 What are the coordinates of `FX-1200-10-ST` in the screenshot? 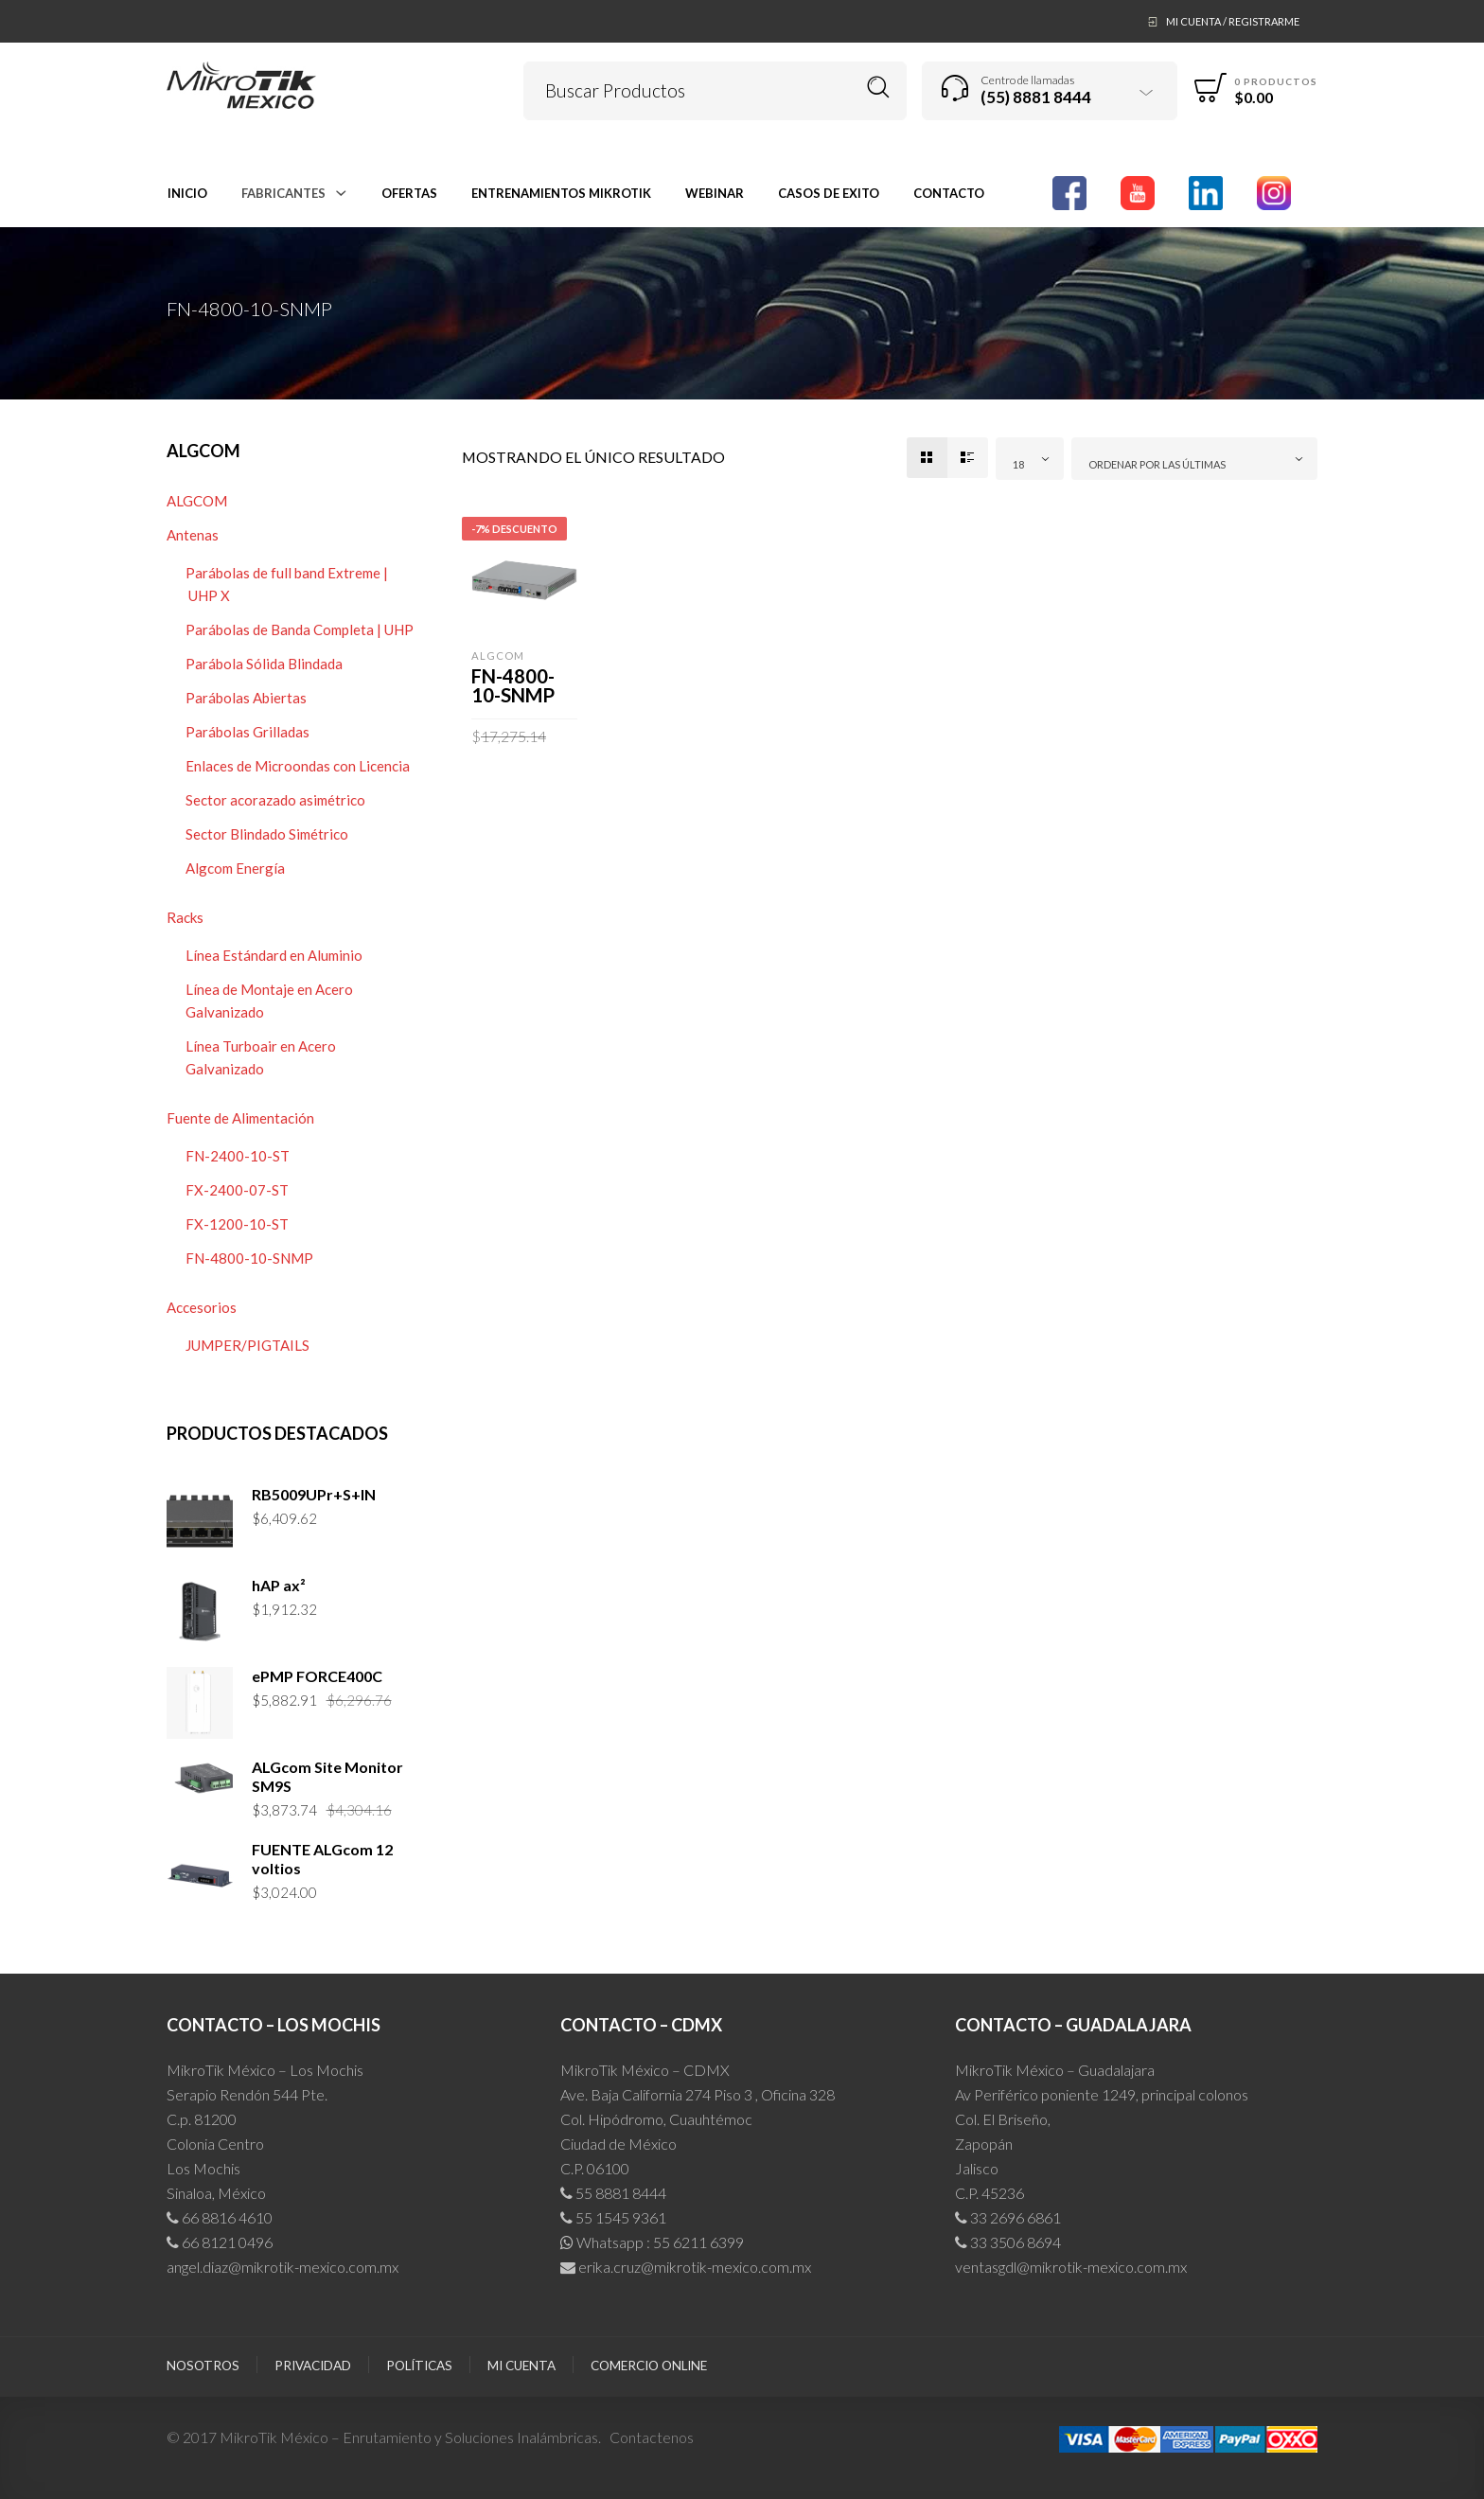 It's located at (237, 1223).